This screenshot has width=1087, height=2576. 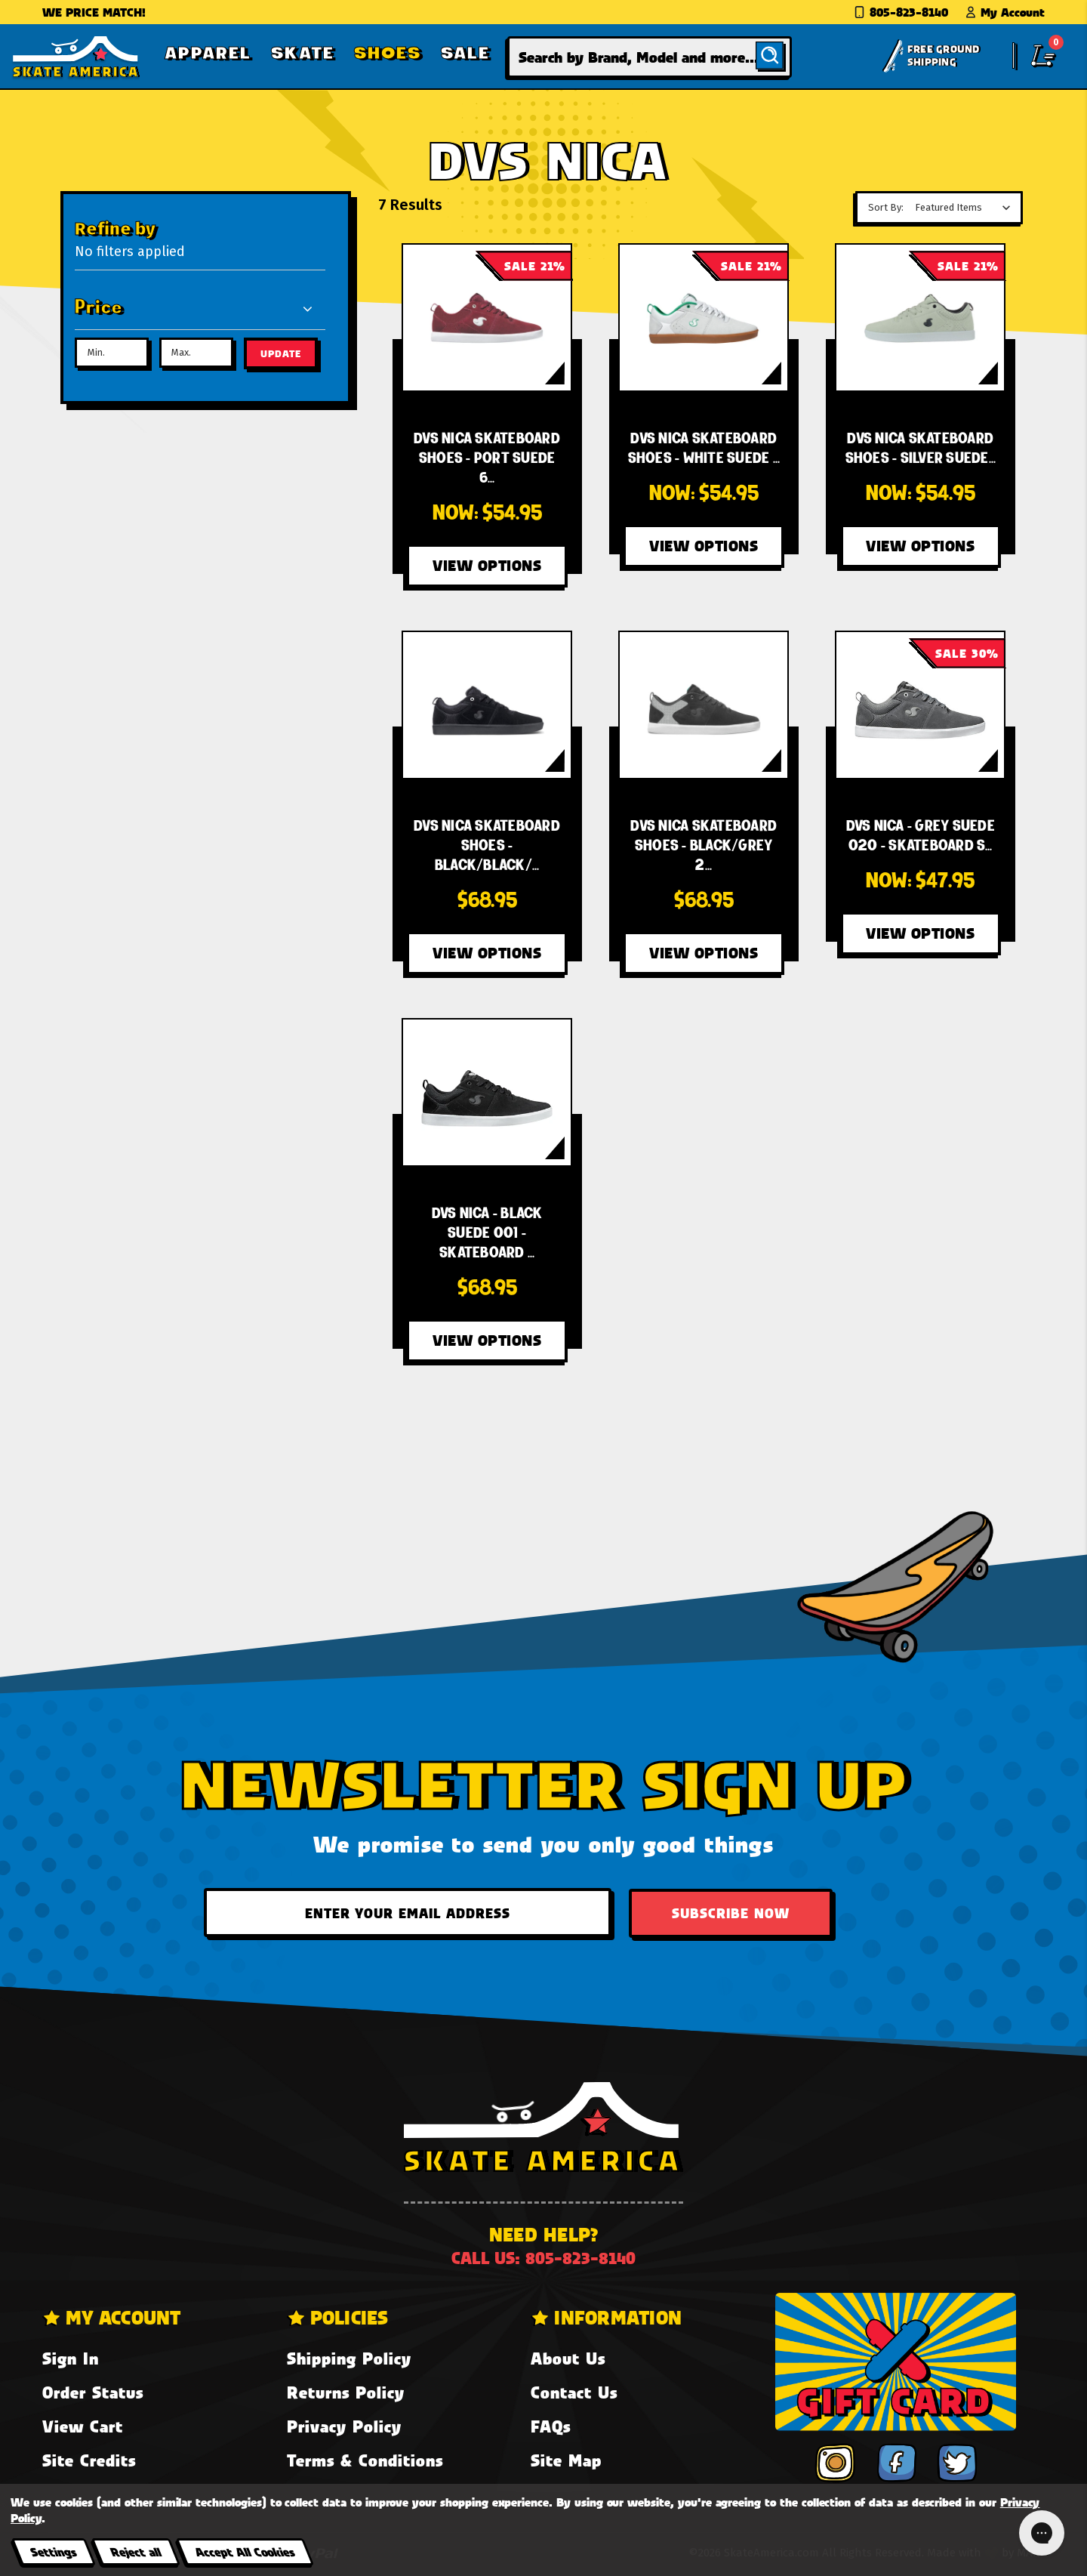 I want to click on Order Status, so click(x=92, y=2392).